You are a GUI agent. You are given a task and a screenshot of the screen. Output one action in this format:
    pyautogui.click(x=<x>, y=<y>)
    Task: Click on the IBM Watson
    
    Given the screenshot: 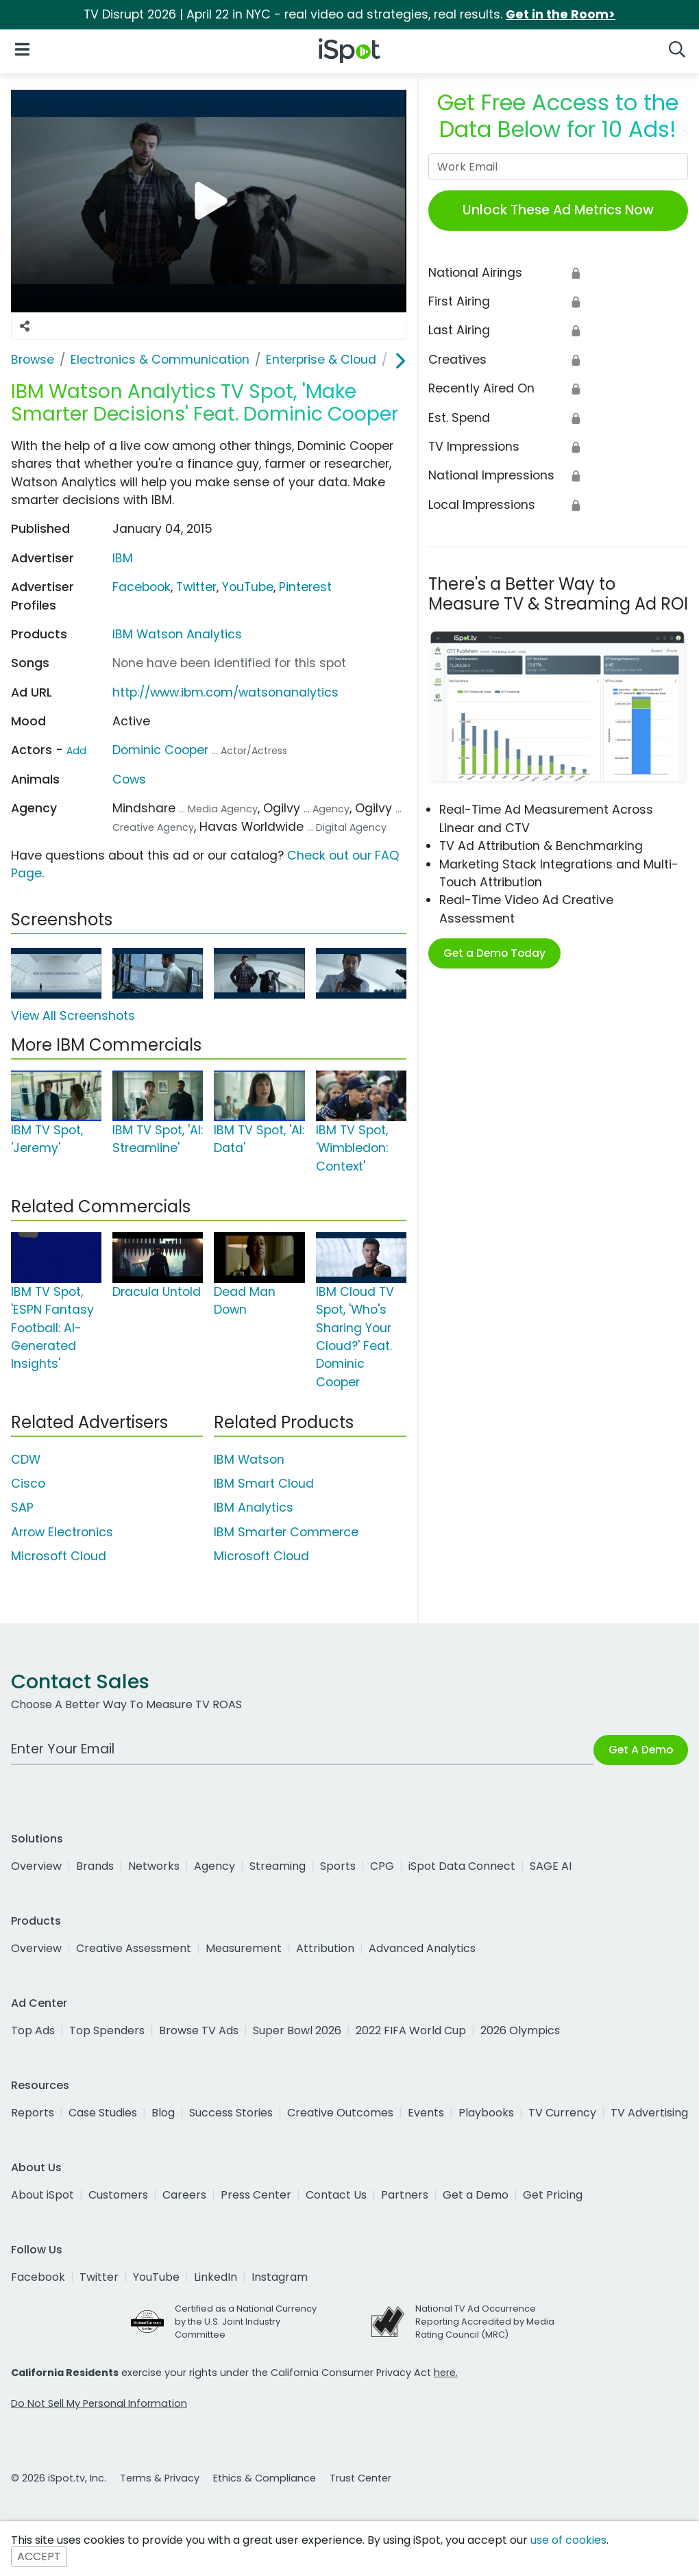 What is the action you would take?
    pyautogui.click(x=249, y=1459)
    